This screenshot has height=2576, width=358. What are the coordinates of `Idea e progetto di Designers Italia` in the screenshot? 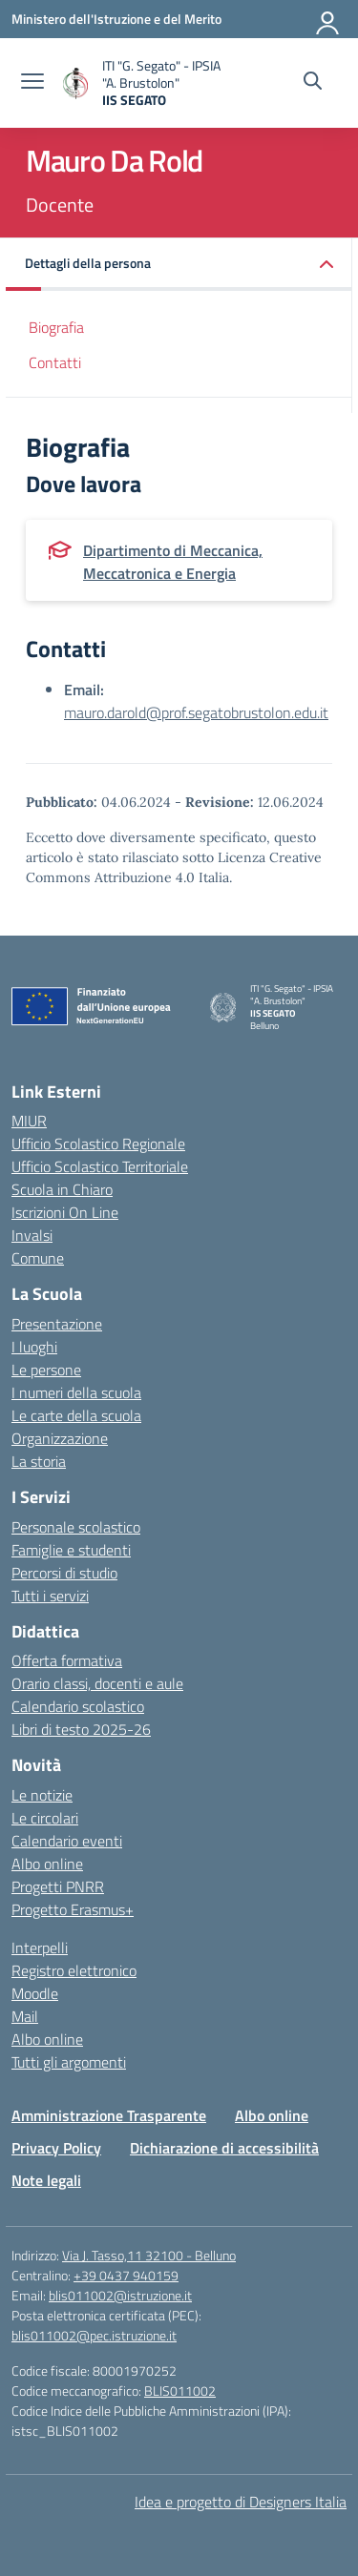 It's located at (241, 2501).